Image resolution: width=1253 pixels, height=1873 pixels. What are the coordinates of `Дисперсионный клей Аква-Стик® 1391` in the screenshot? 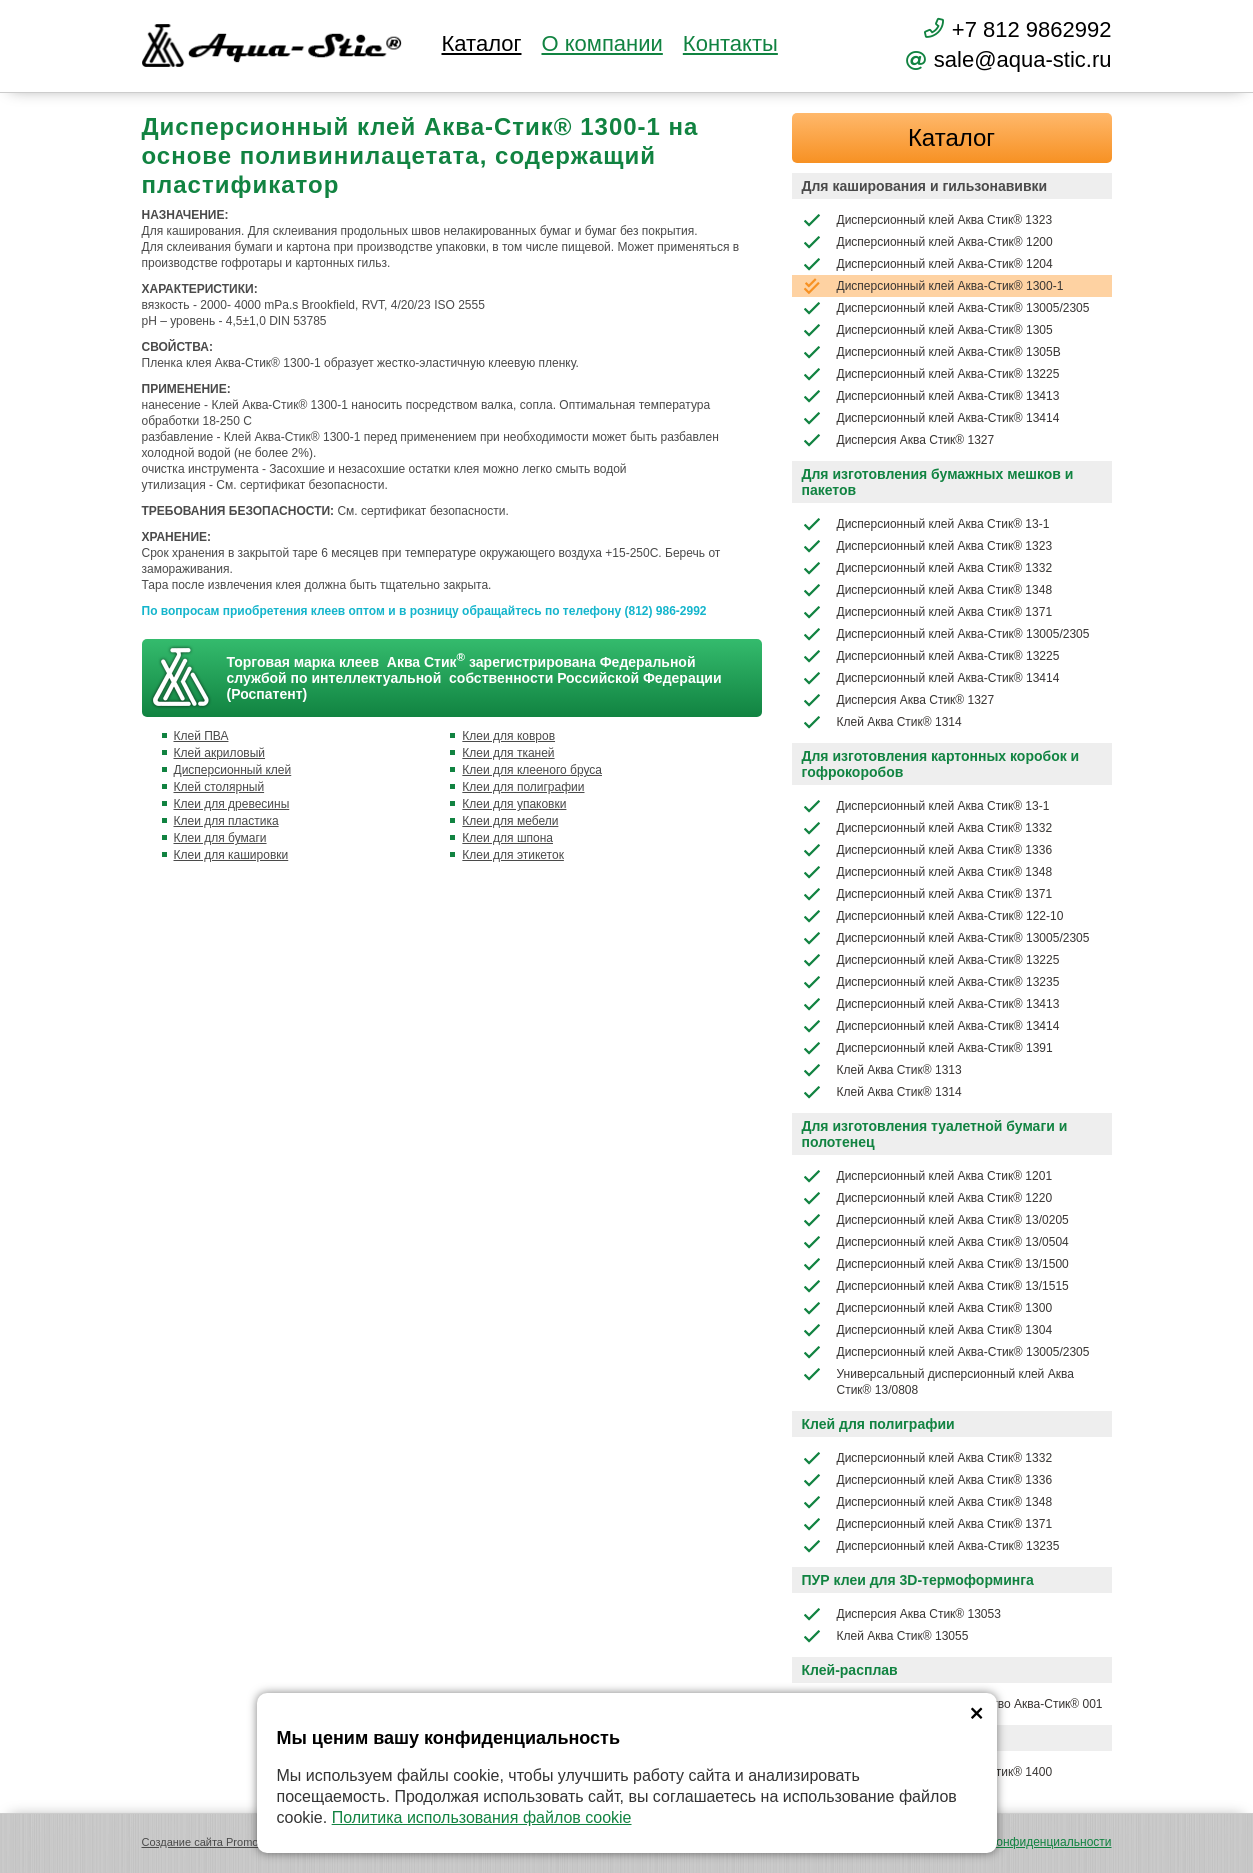 It's located at (927, 1048).